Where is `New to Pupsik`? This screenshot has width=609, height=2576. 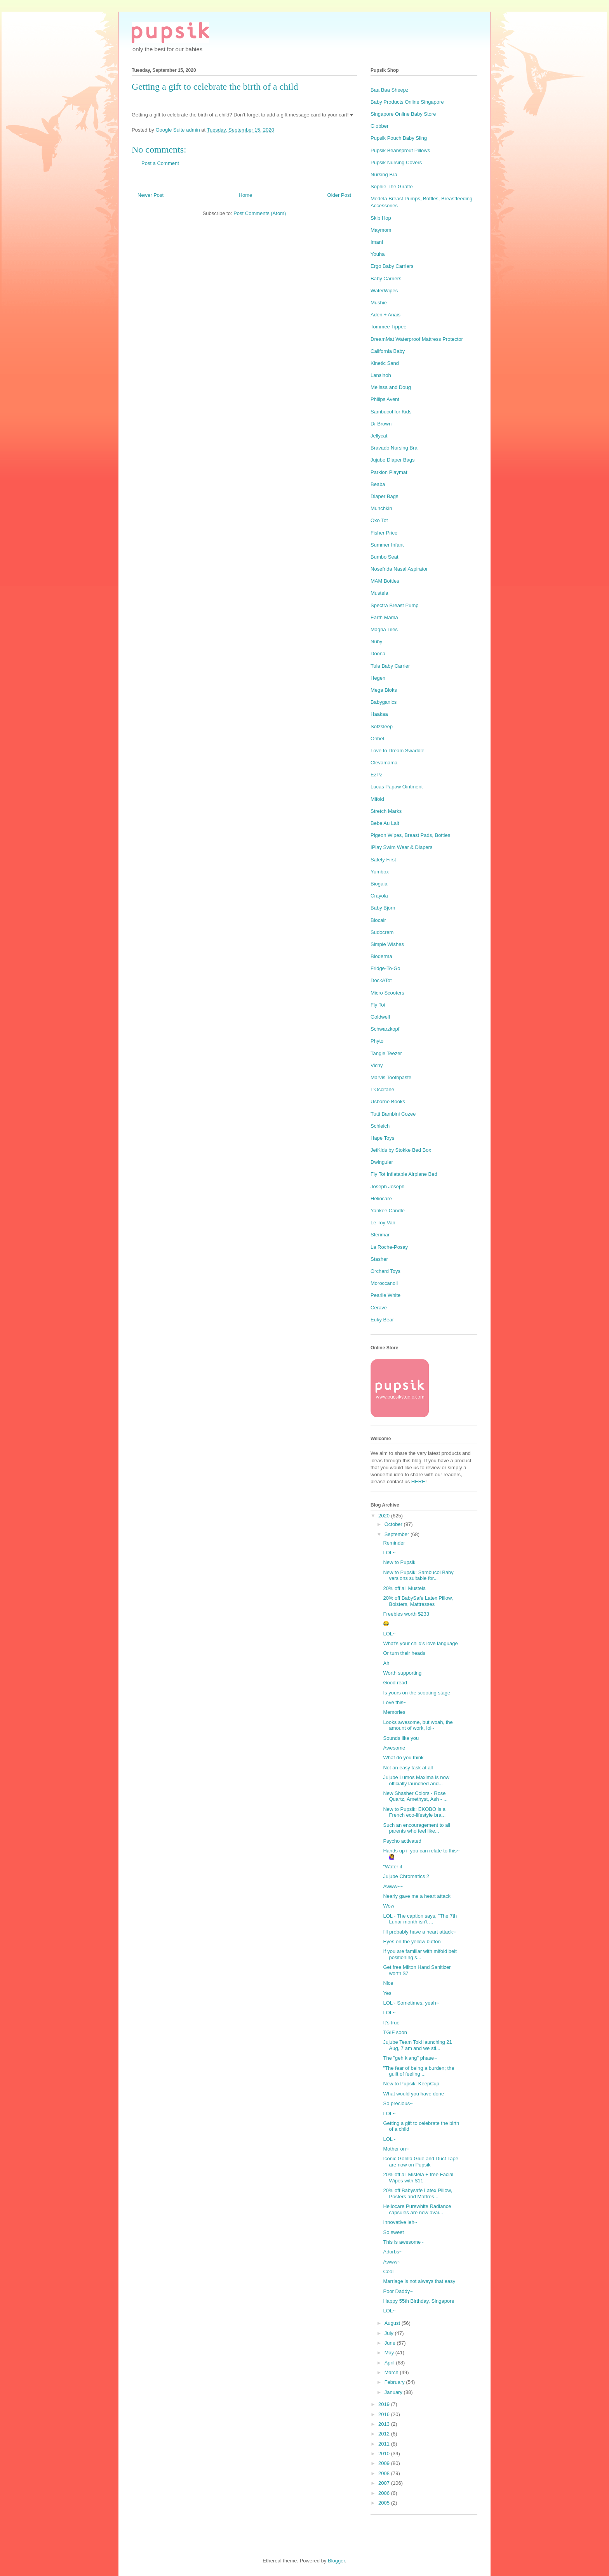
New to Pupsik is located at coordinates (399, 1562).